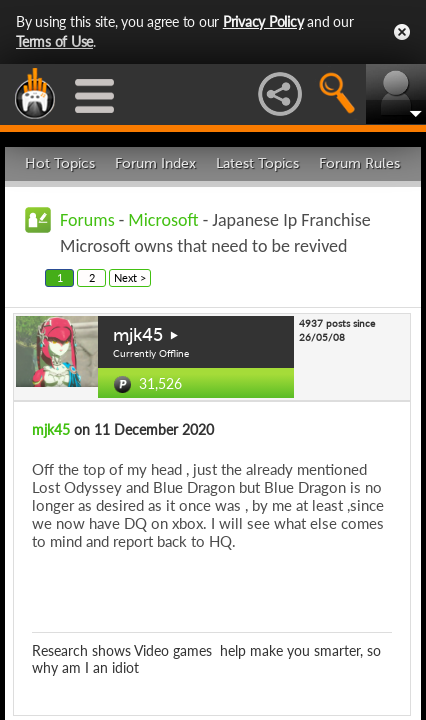 This screenshot has width=426, height=720. What do you see at coordinates (87, 220) in the screenshot?
I see `Forums` at bounding box center [87, 220].